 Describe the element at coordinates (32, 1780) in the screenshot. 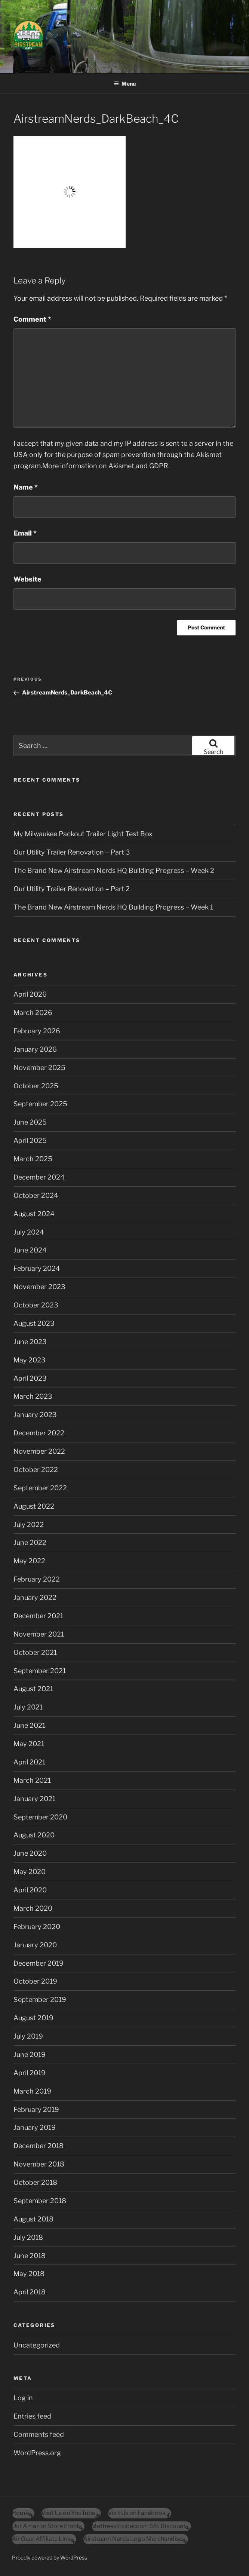

I see `March 2021` at that location.